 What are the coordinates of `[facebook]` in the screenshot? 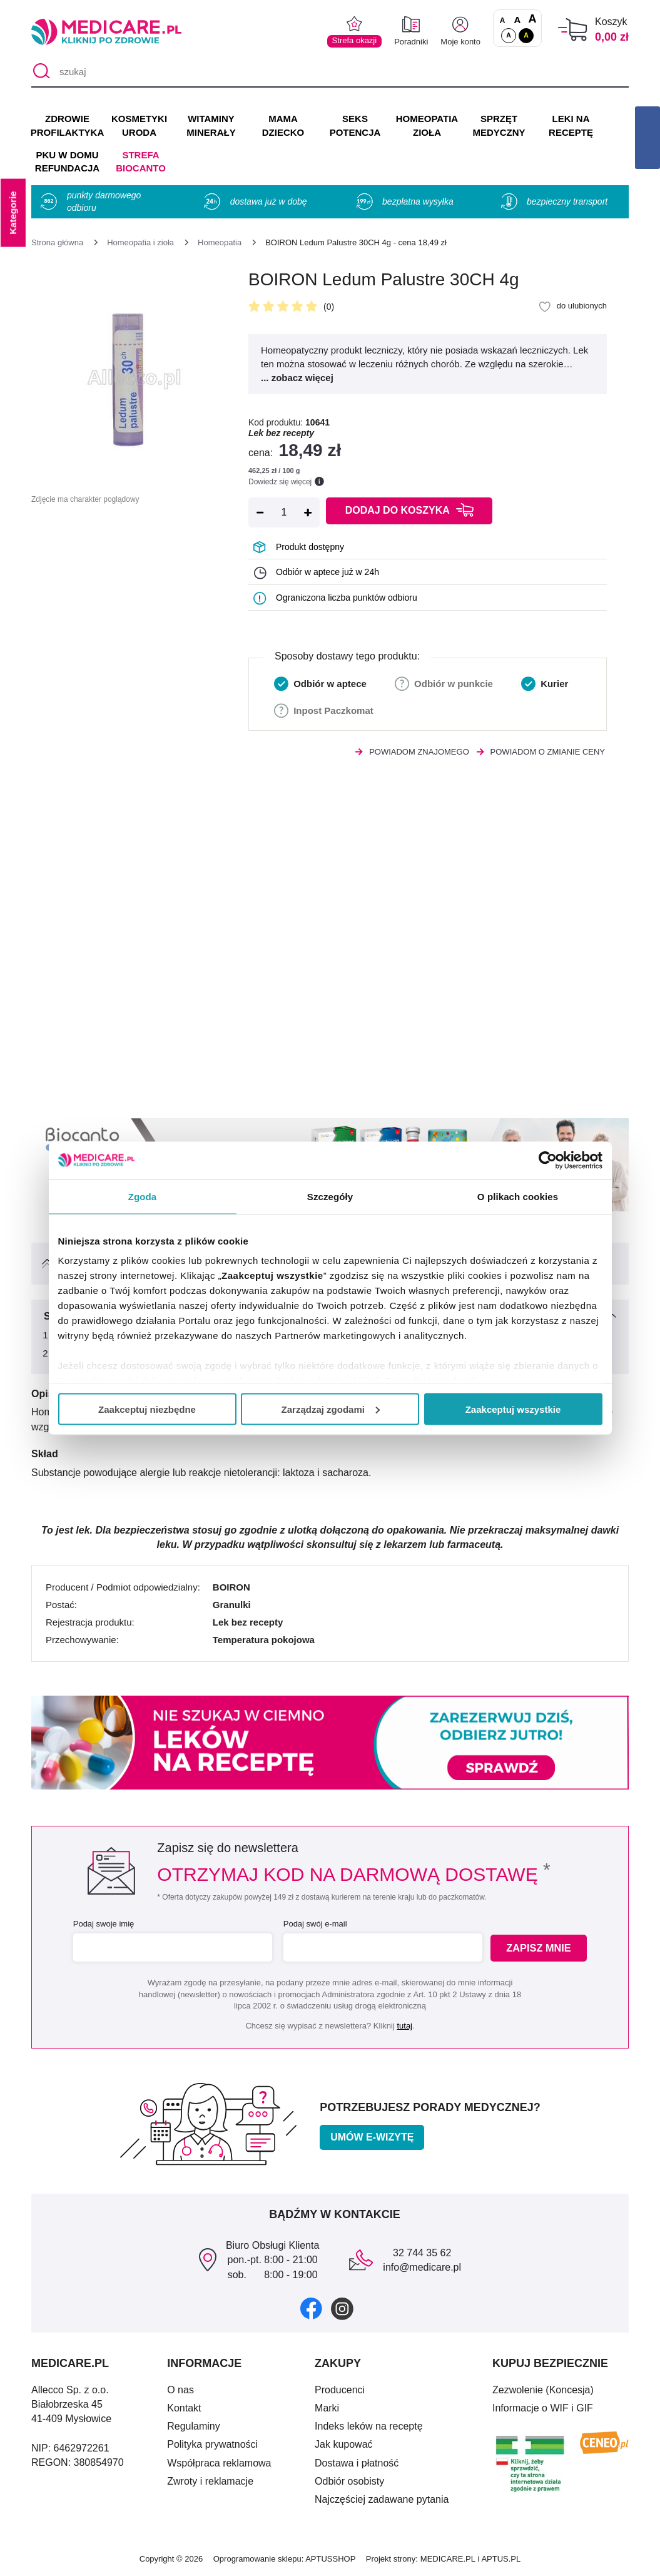 It's located at (311, 2307).